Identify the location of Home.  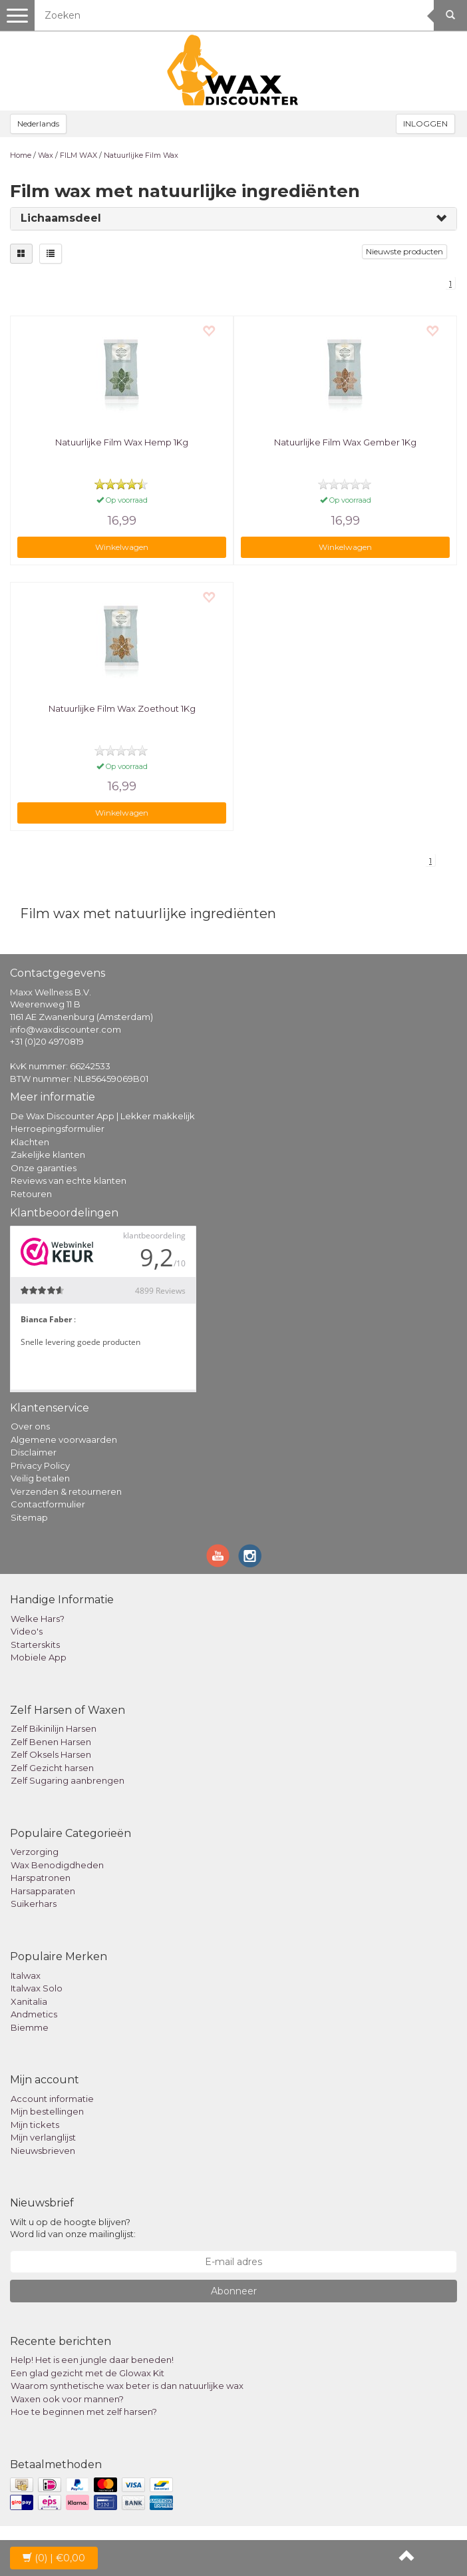
(20, 155).